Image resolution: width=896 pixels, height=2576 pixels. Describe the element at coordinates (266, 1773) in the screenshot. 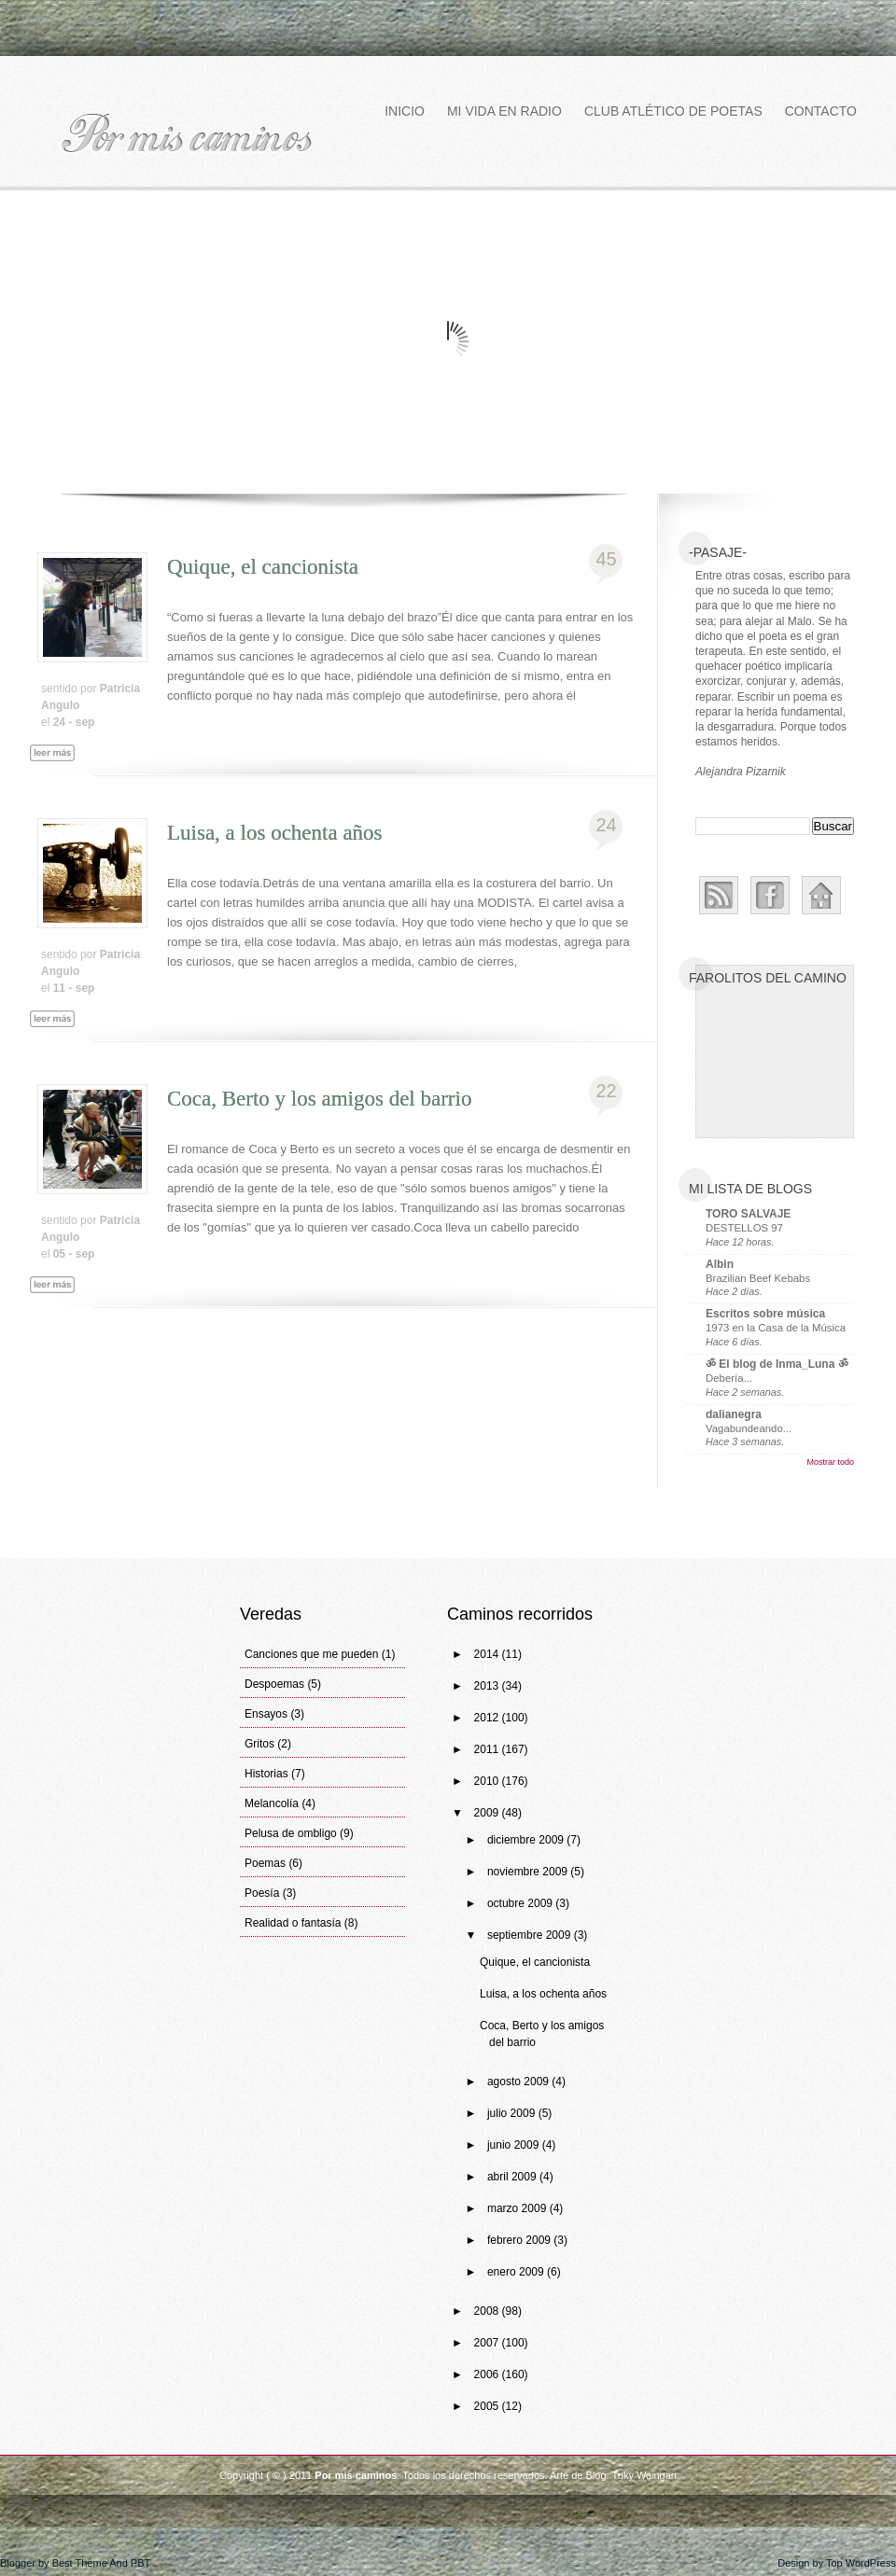

I see `Historias` at that location.